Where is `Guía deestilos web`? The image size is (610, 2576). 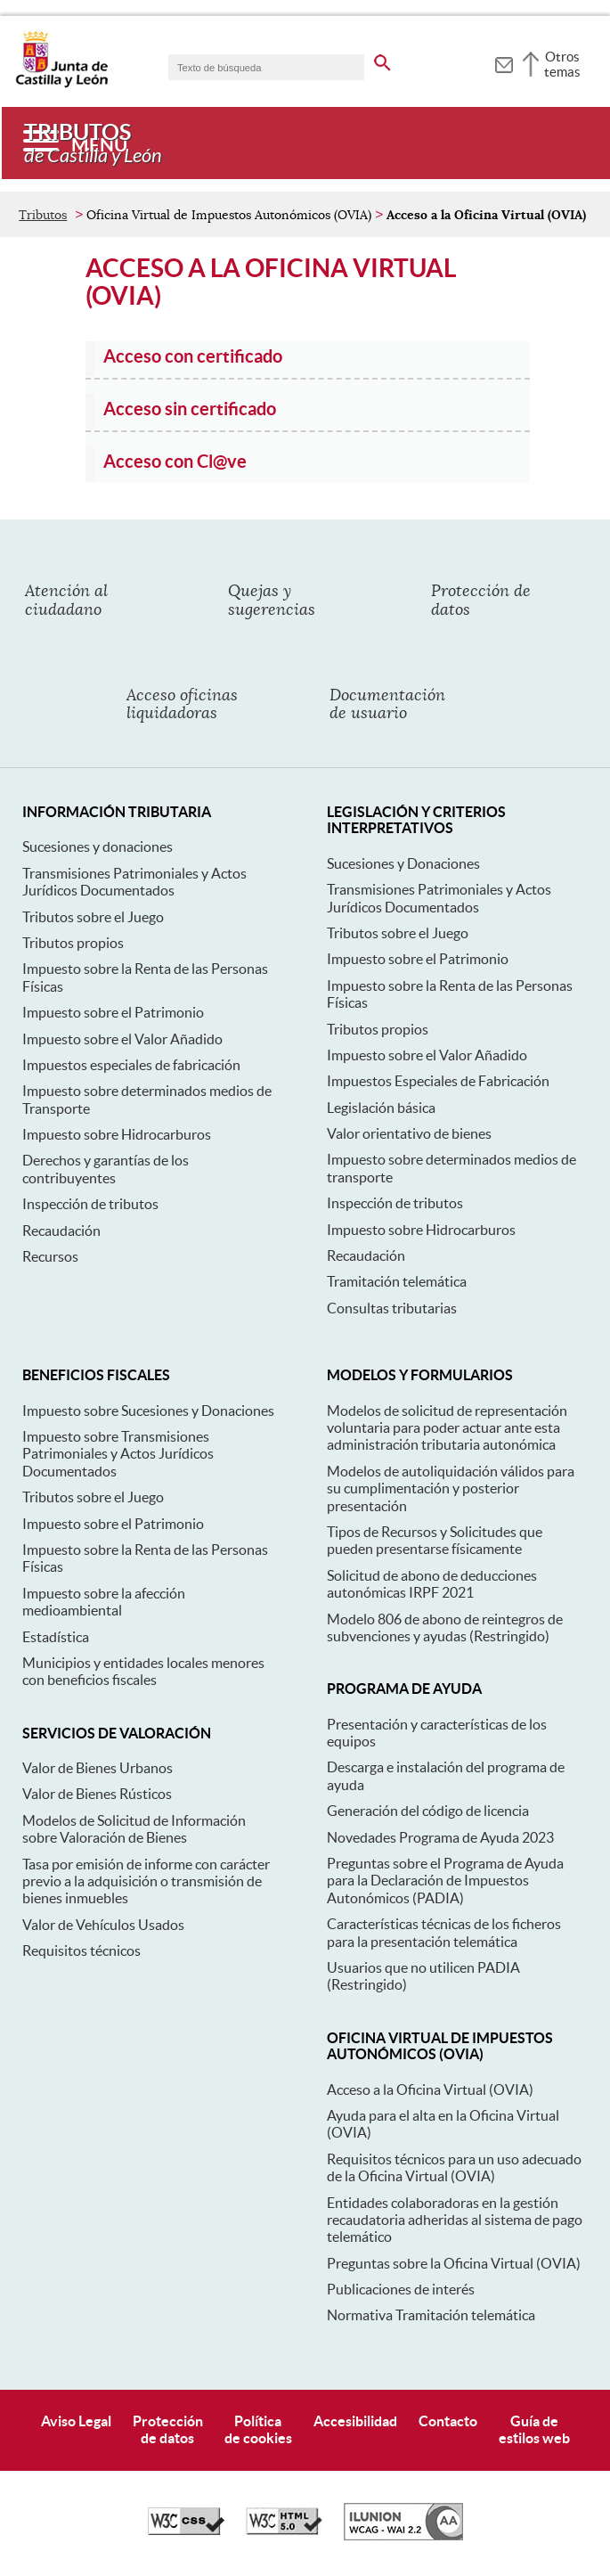
Guía deestilos web is located at coordinates (534, 2429).